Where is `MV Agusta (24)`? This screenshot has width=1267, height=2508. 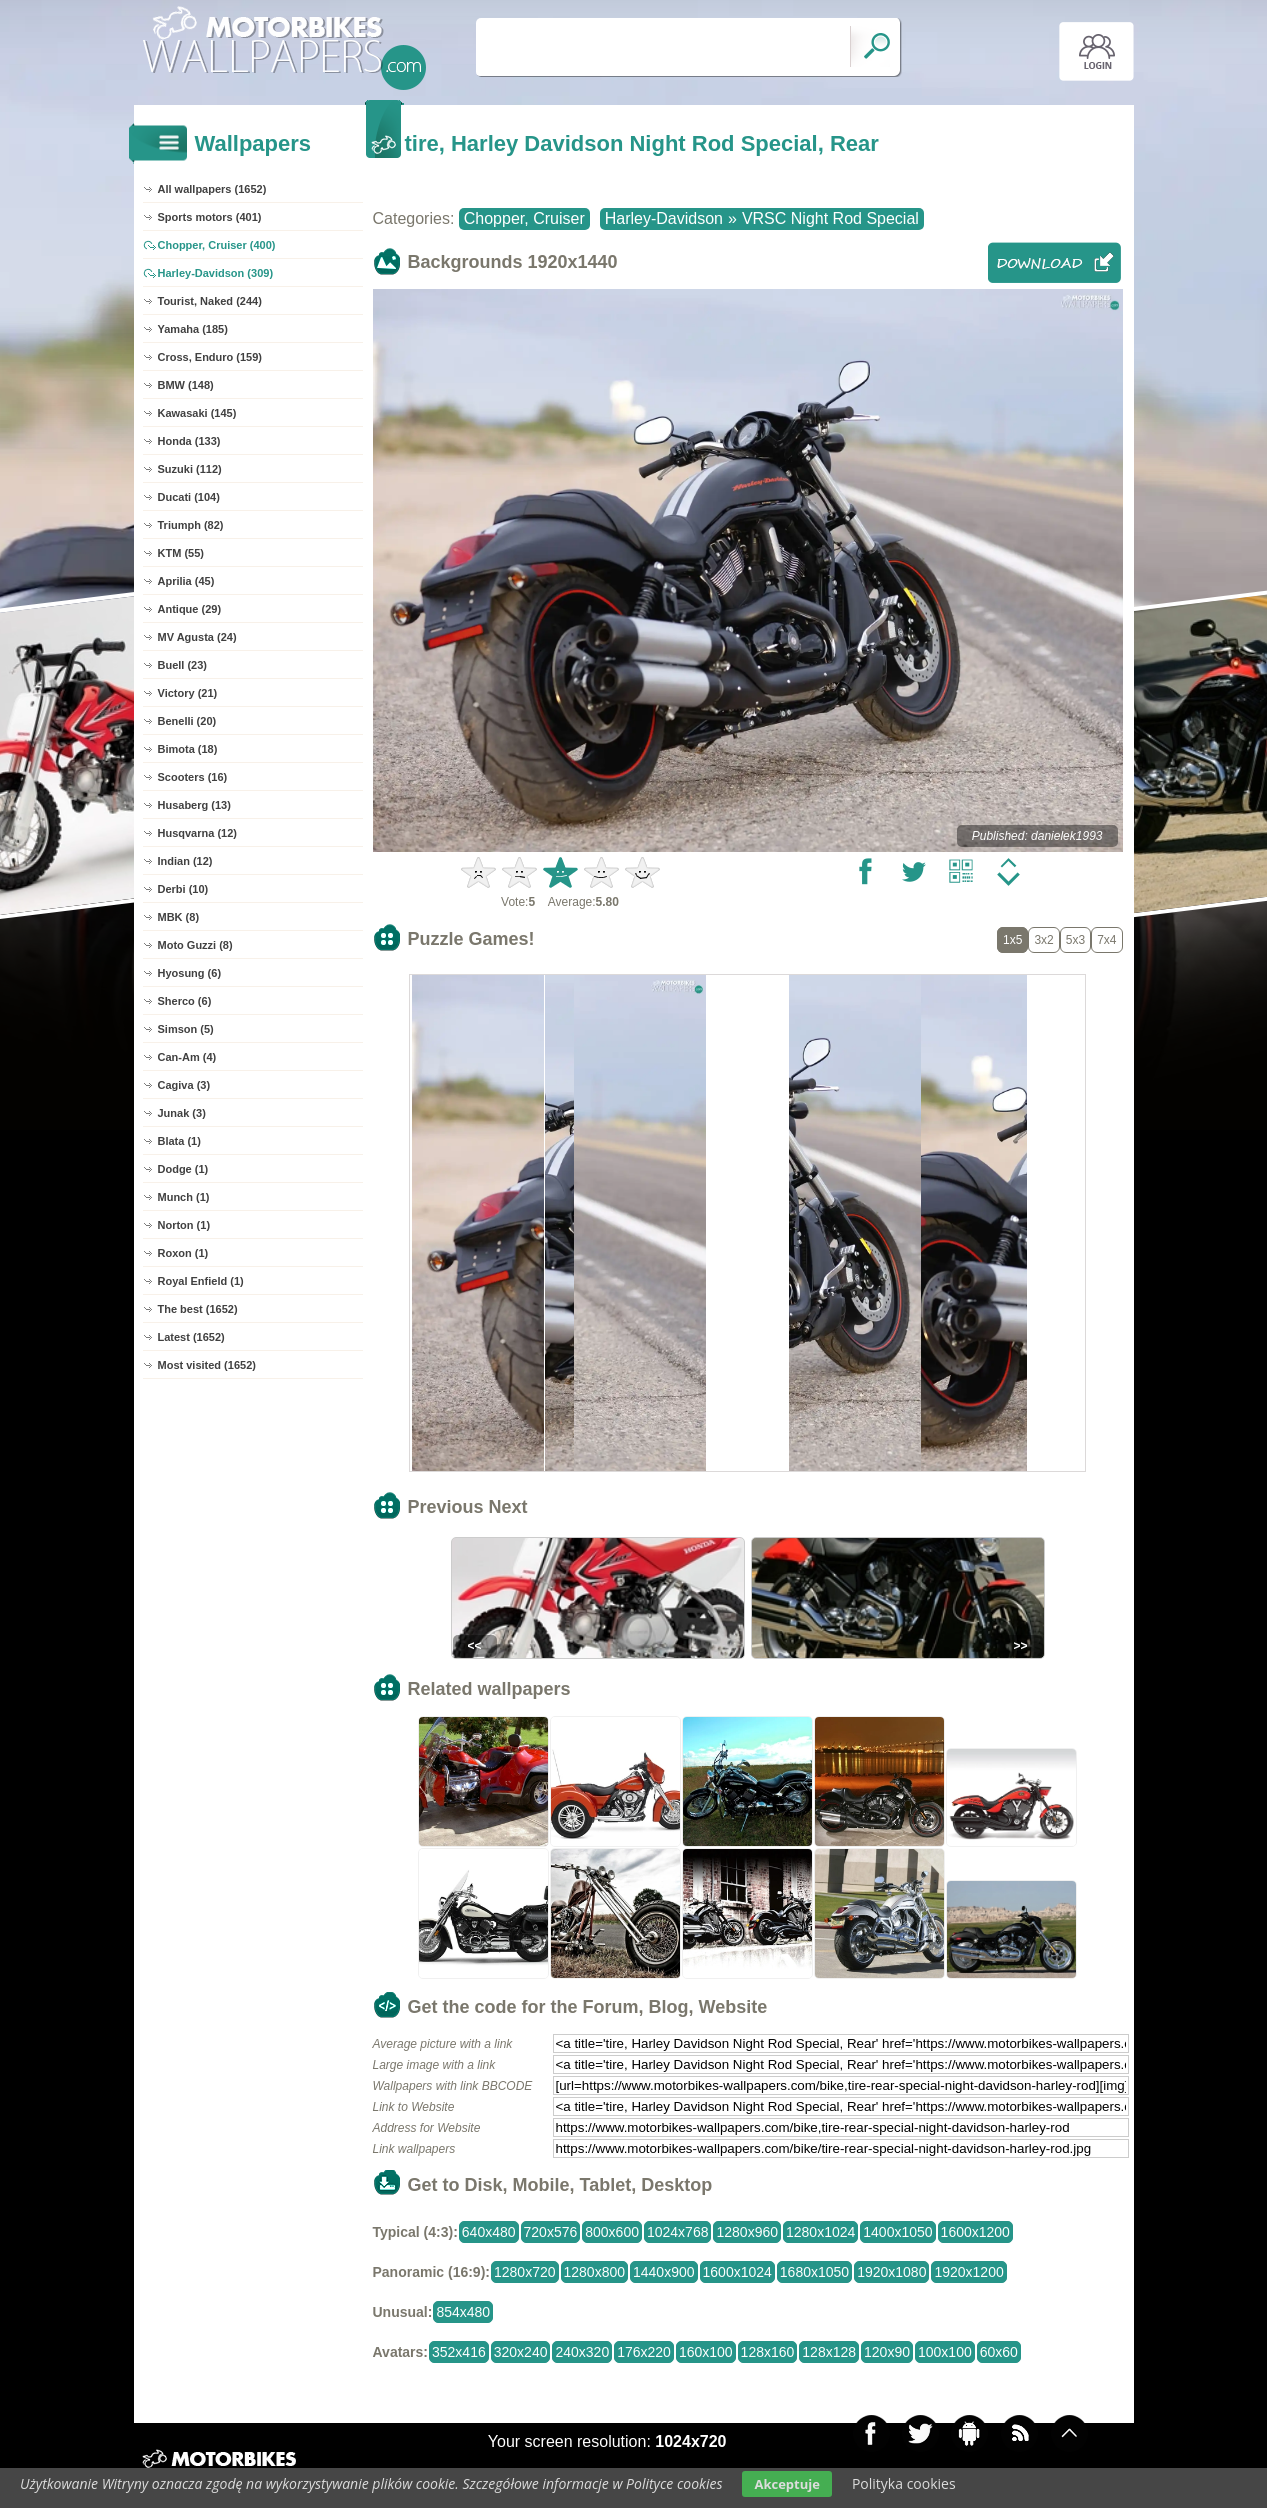 MV Agusta (24) is located at coordinates (197, 637).